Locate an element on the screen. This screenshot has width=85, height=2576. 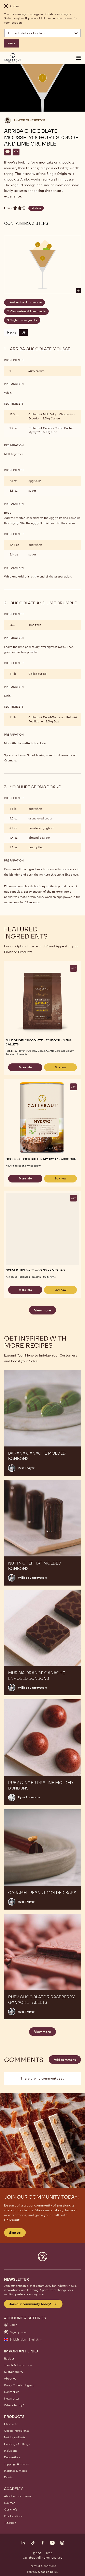
Instants & mixes is located at coordinates (15, 2471).